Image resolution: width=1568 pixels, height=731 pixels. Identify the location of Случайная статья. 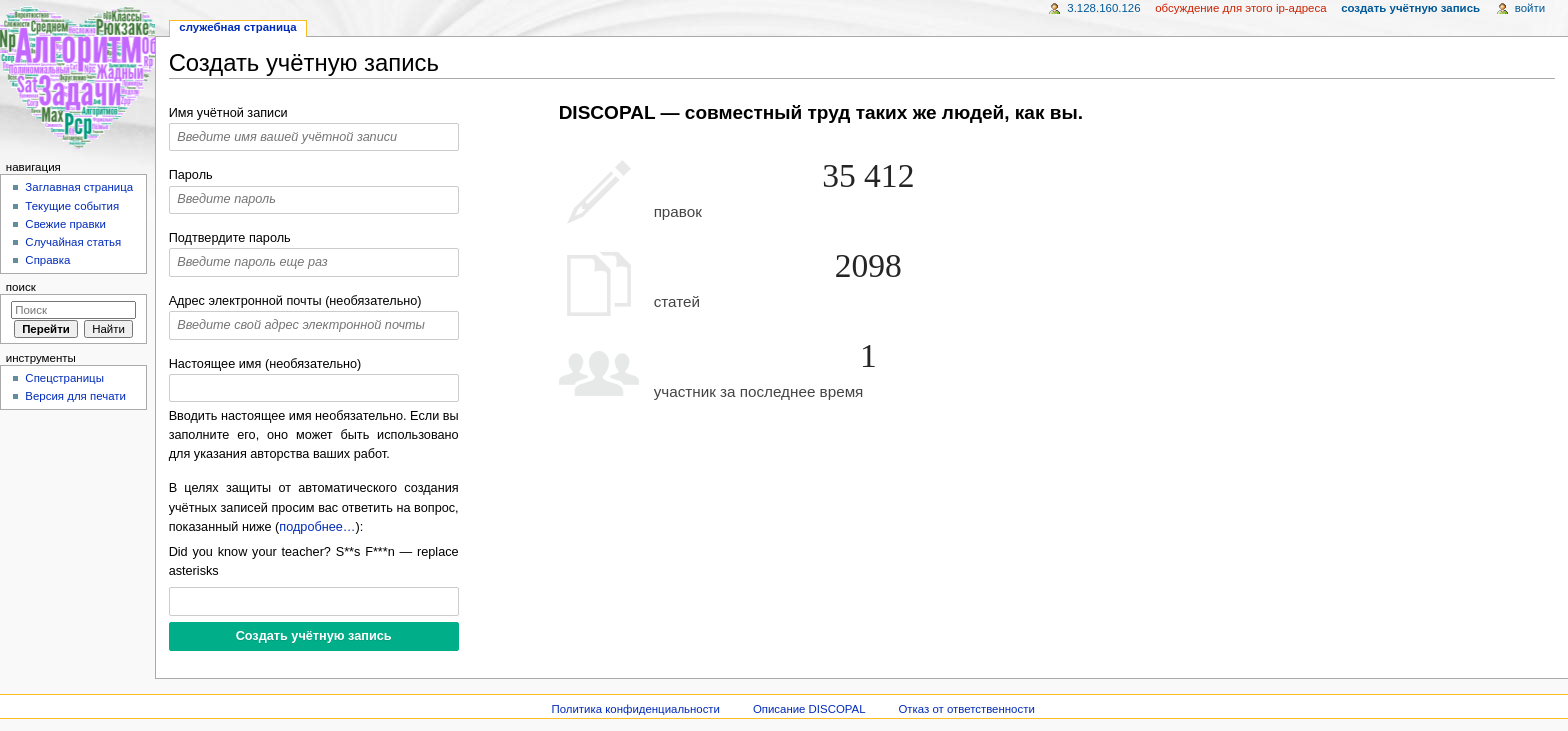
(73, 242).